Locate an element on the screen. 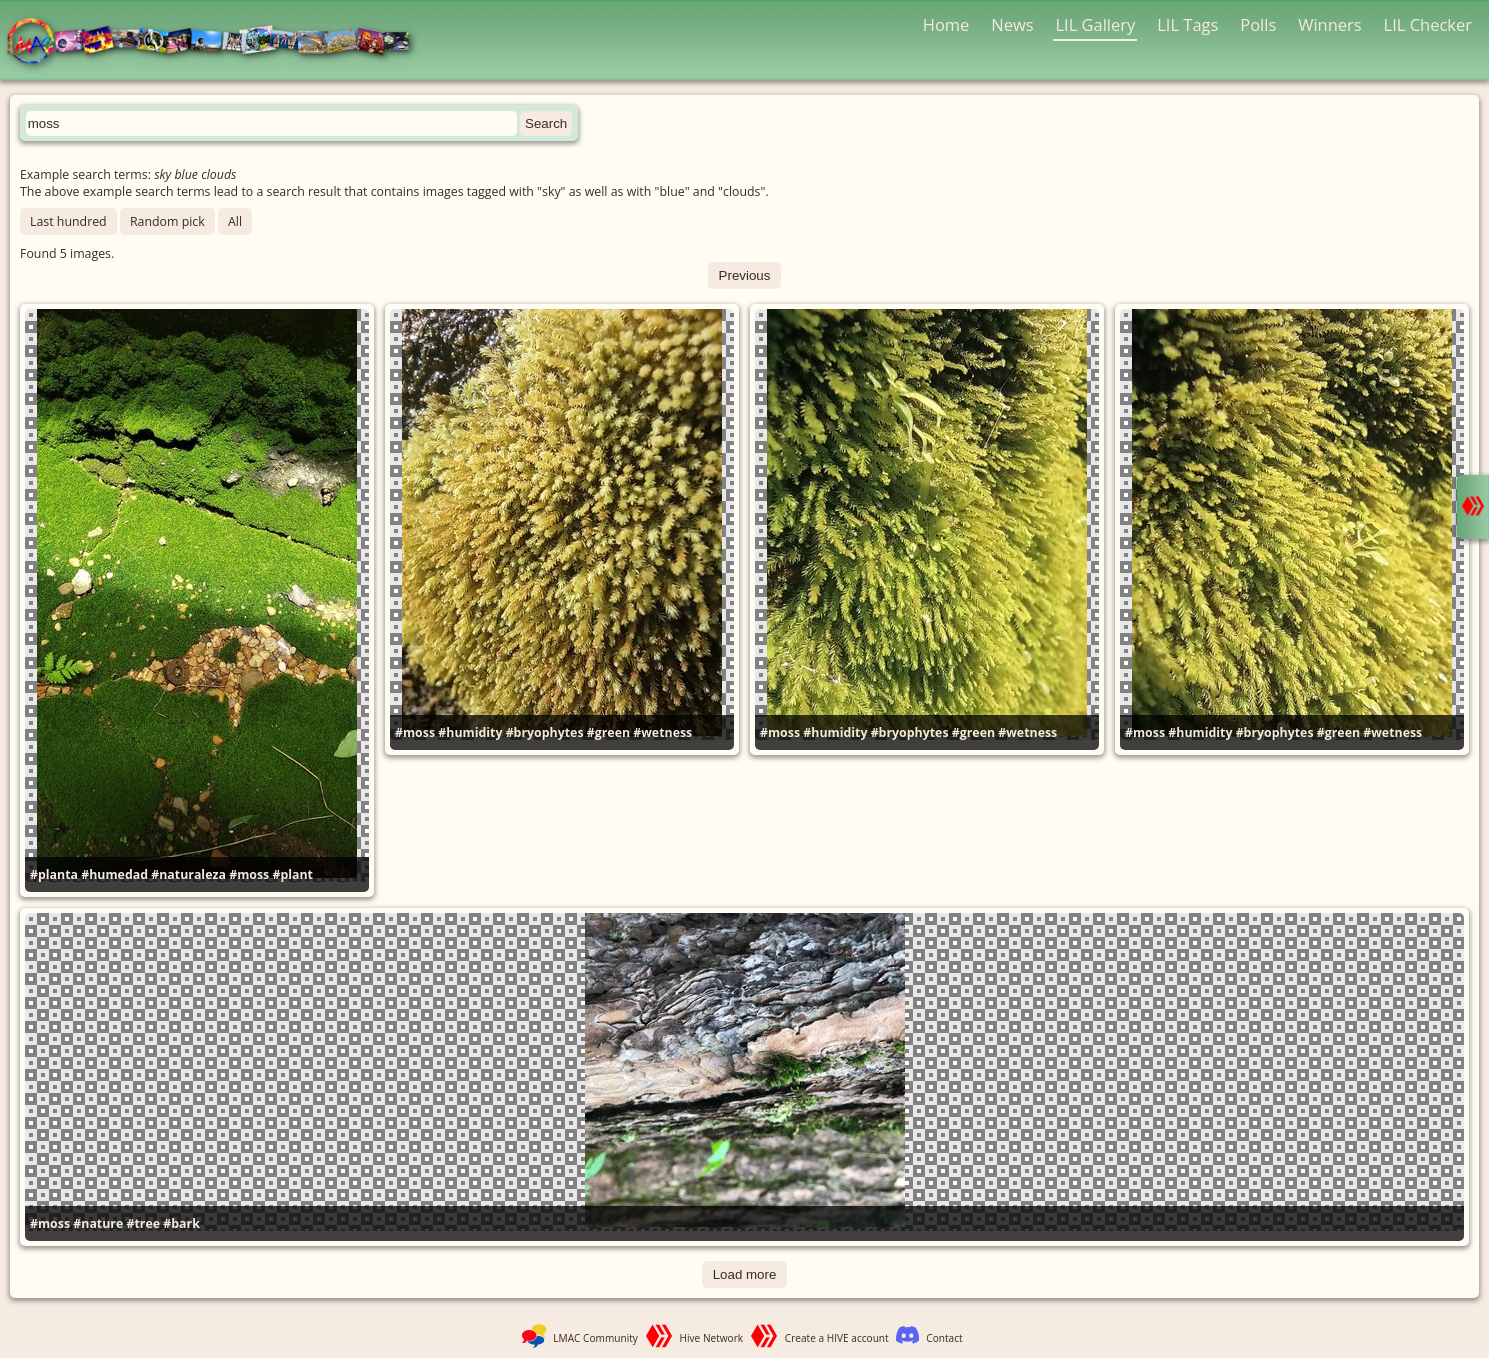 This screenshot has width=1489, height=1358. #green is located at coordinates (608, 732).